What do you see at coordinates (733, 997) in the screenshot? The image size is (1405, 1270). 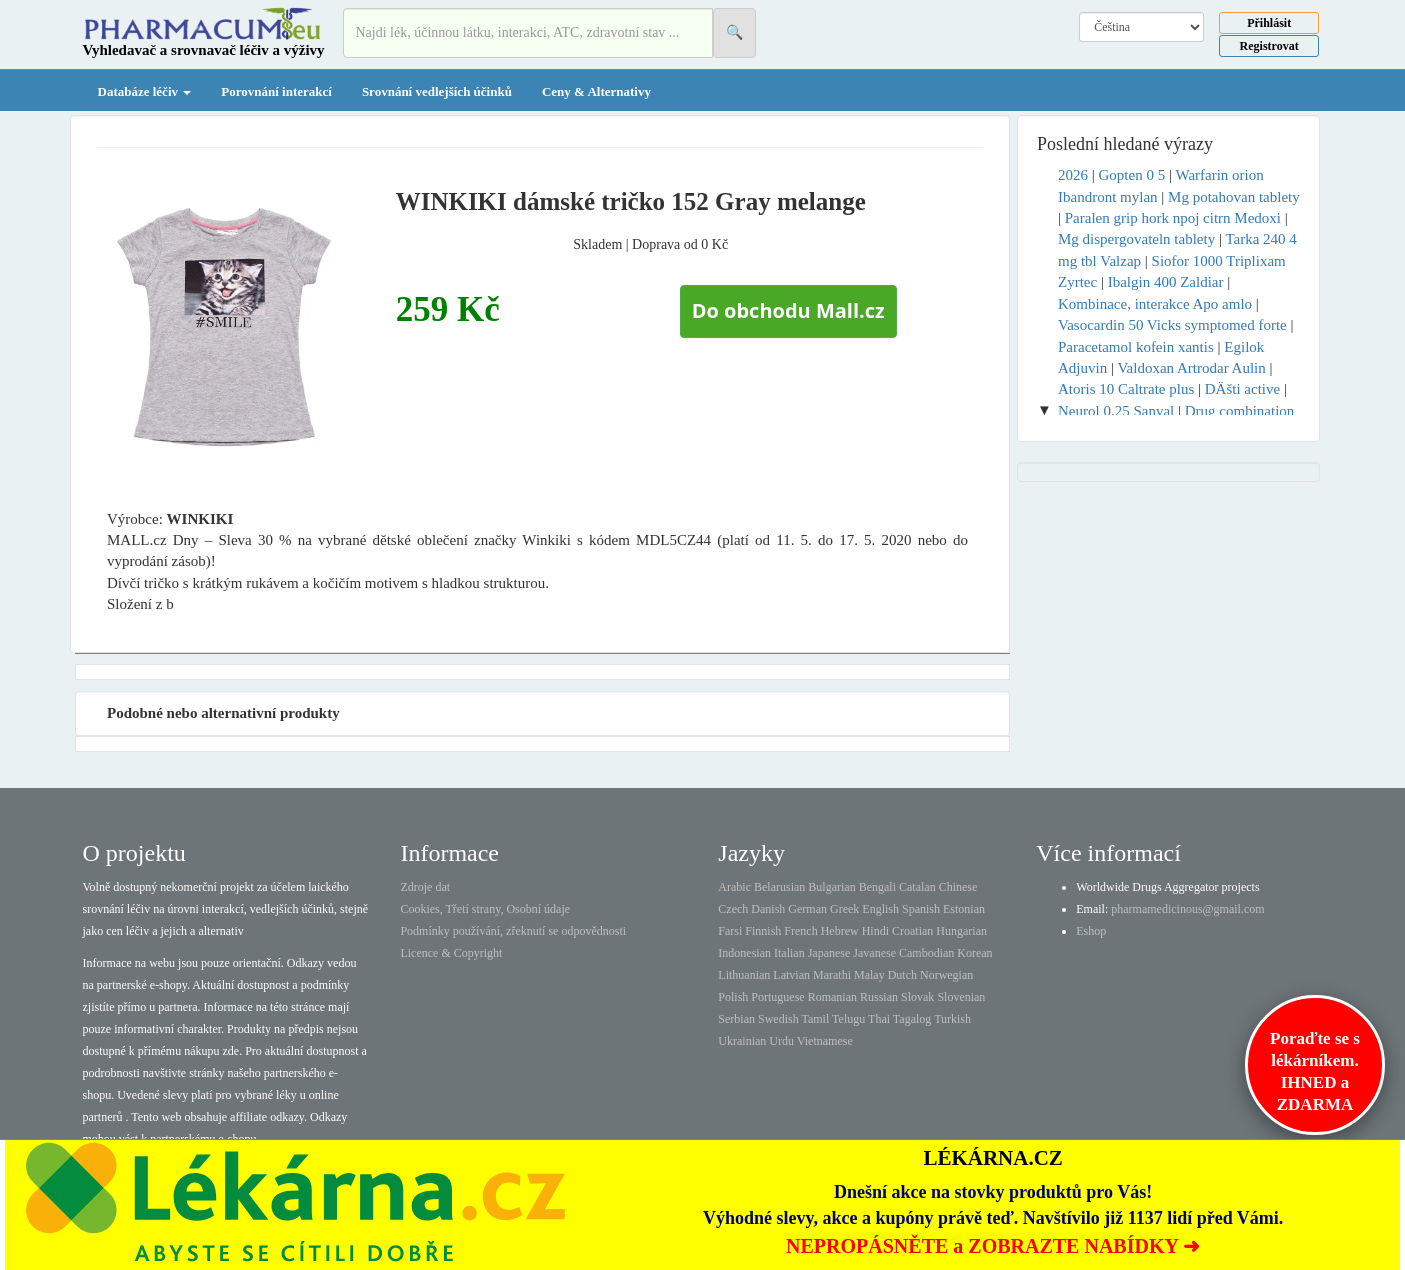 I see `Polish` at bounding box center [733, 997].